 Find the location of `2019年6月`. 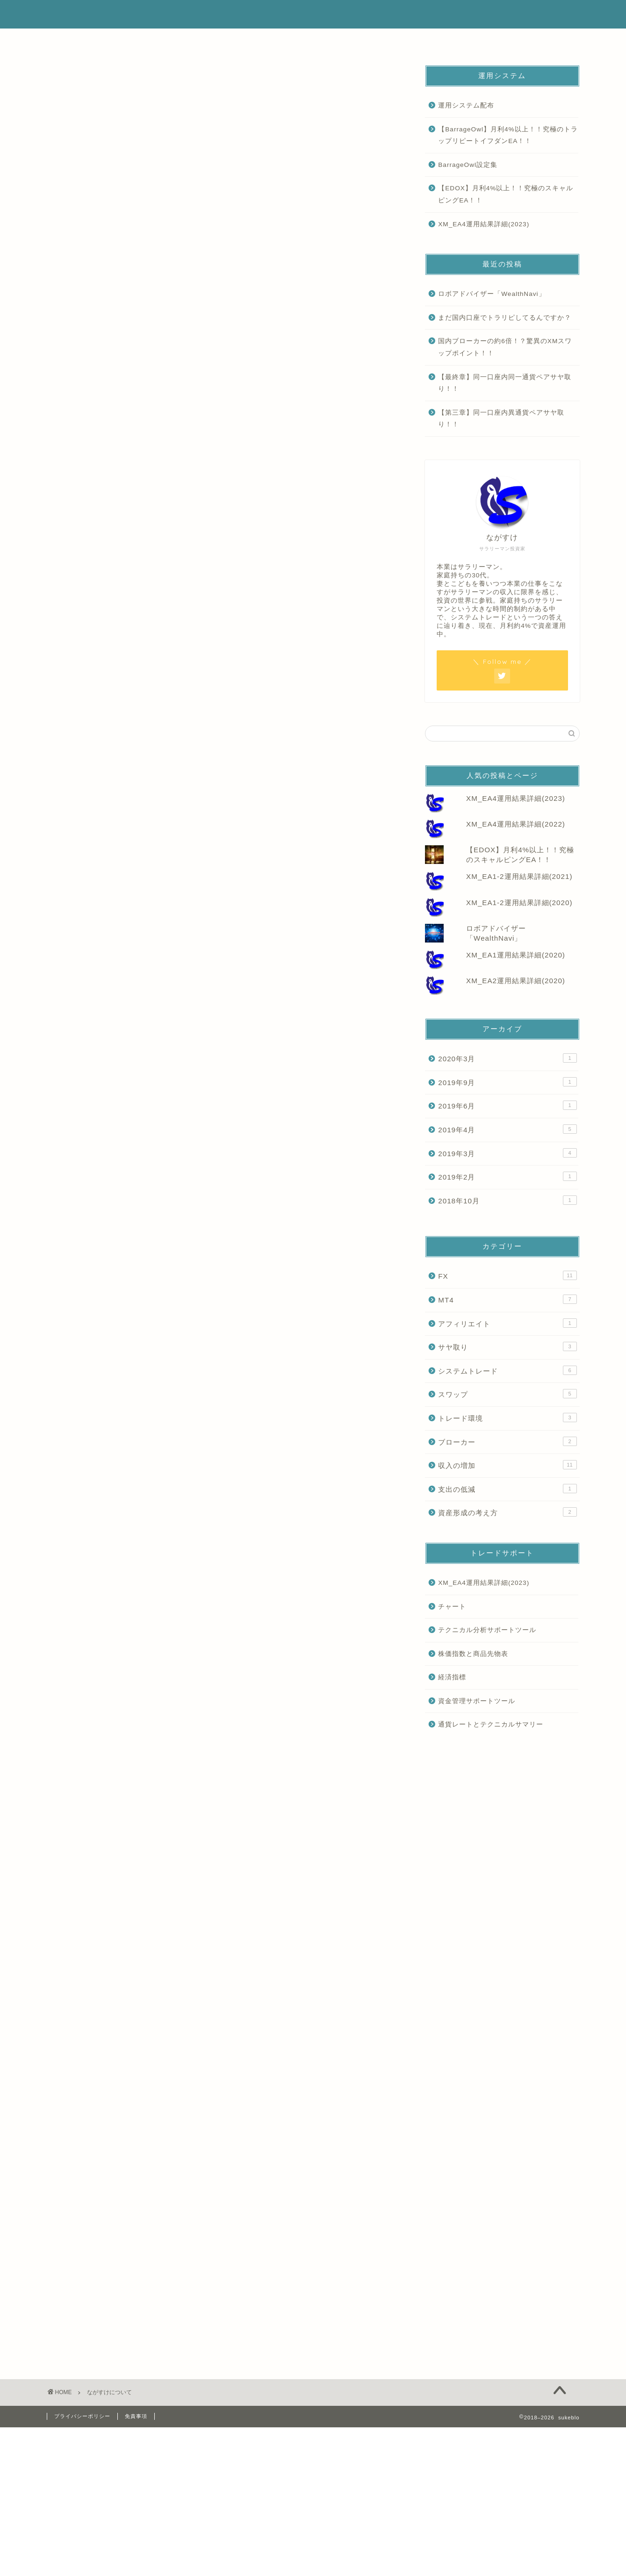

2019年6月 is located at coordinates (507, 1105).